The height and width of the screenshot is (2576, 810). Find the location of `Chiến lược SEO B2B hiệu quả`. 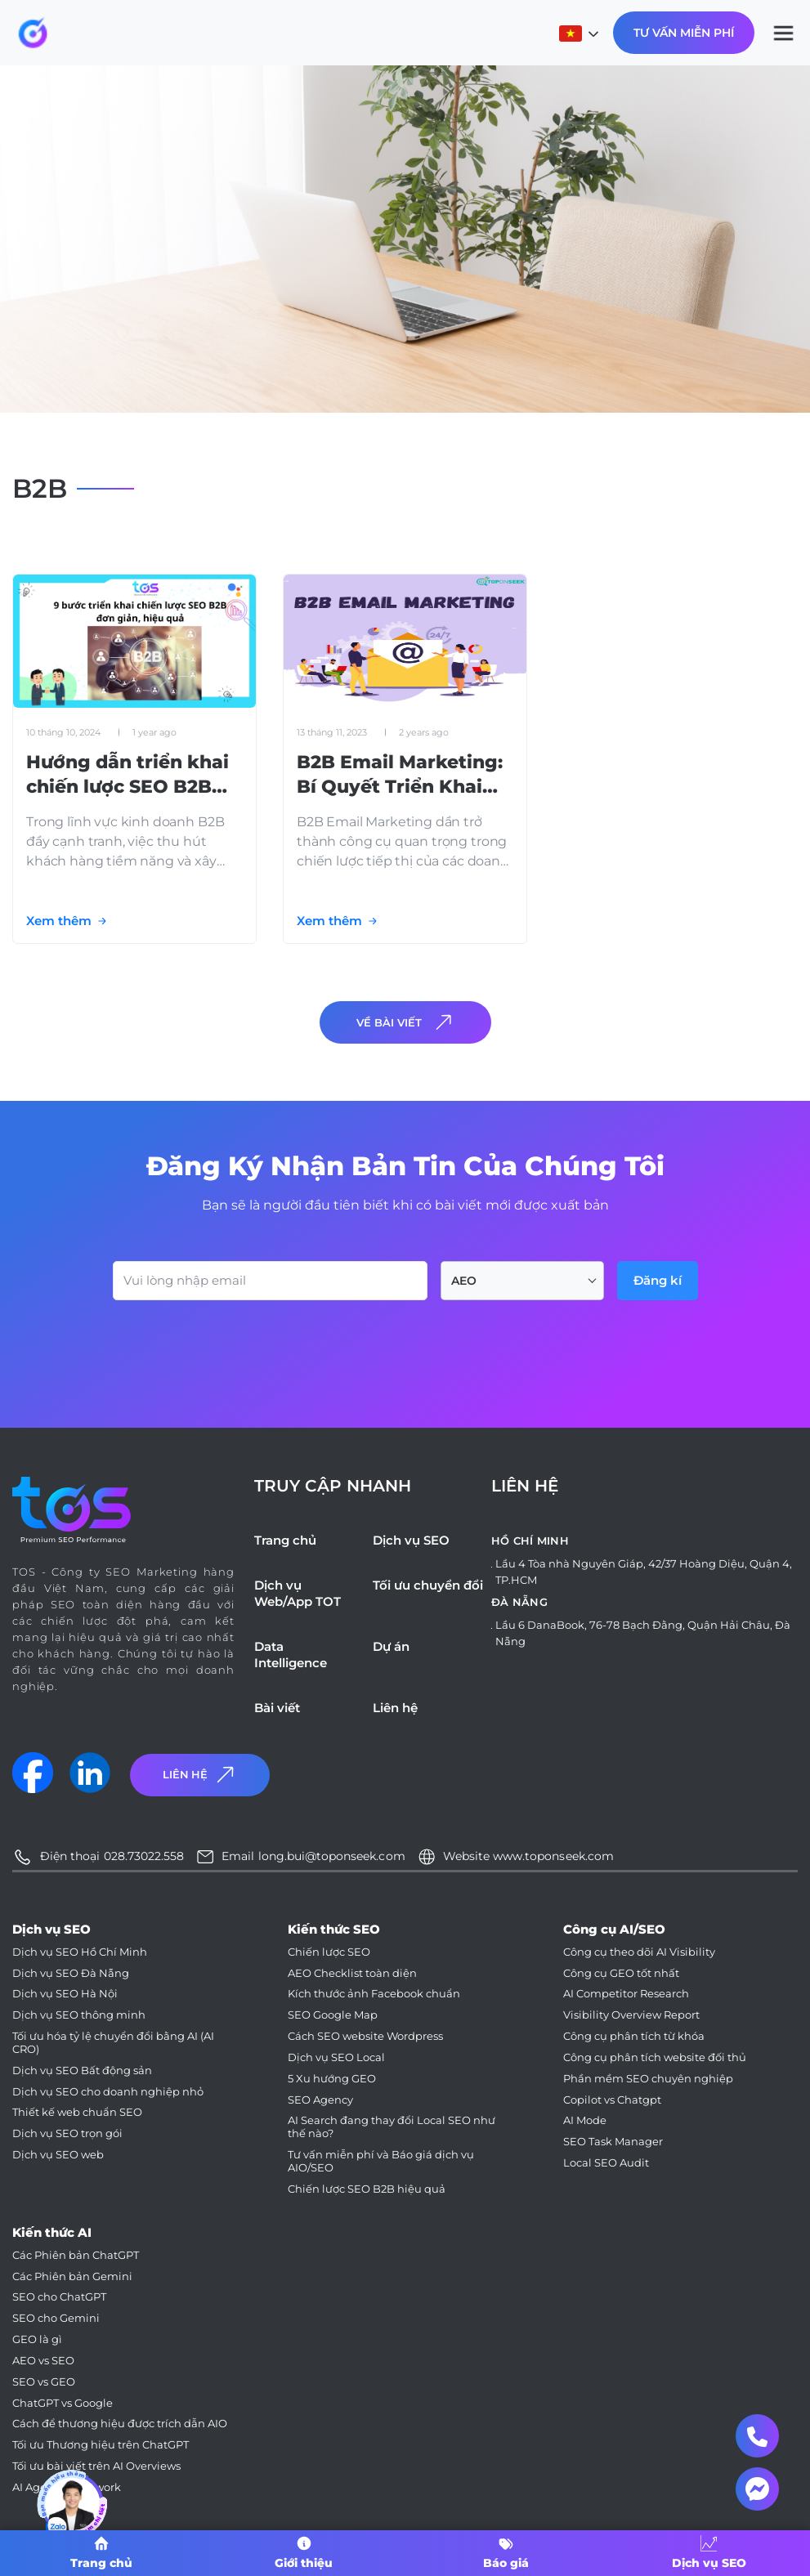

Chiến lược SEO B2B hiệu quả is located at coordinates (366, 2189).